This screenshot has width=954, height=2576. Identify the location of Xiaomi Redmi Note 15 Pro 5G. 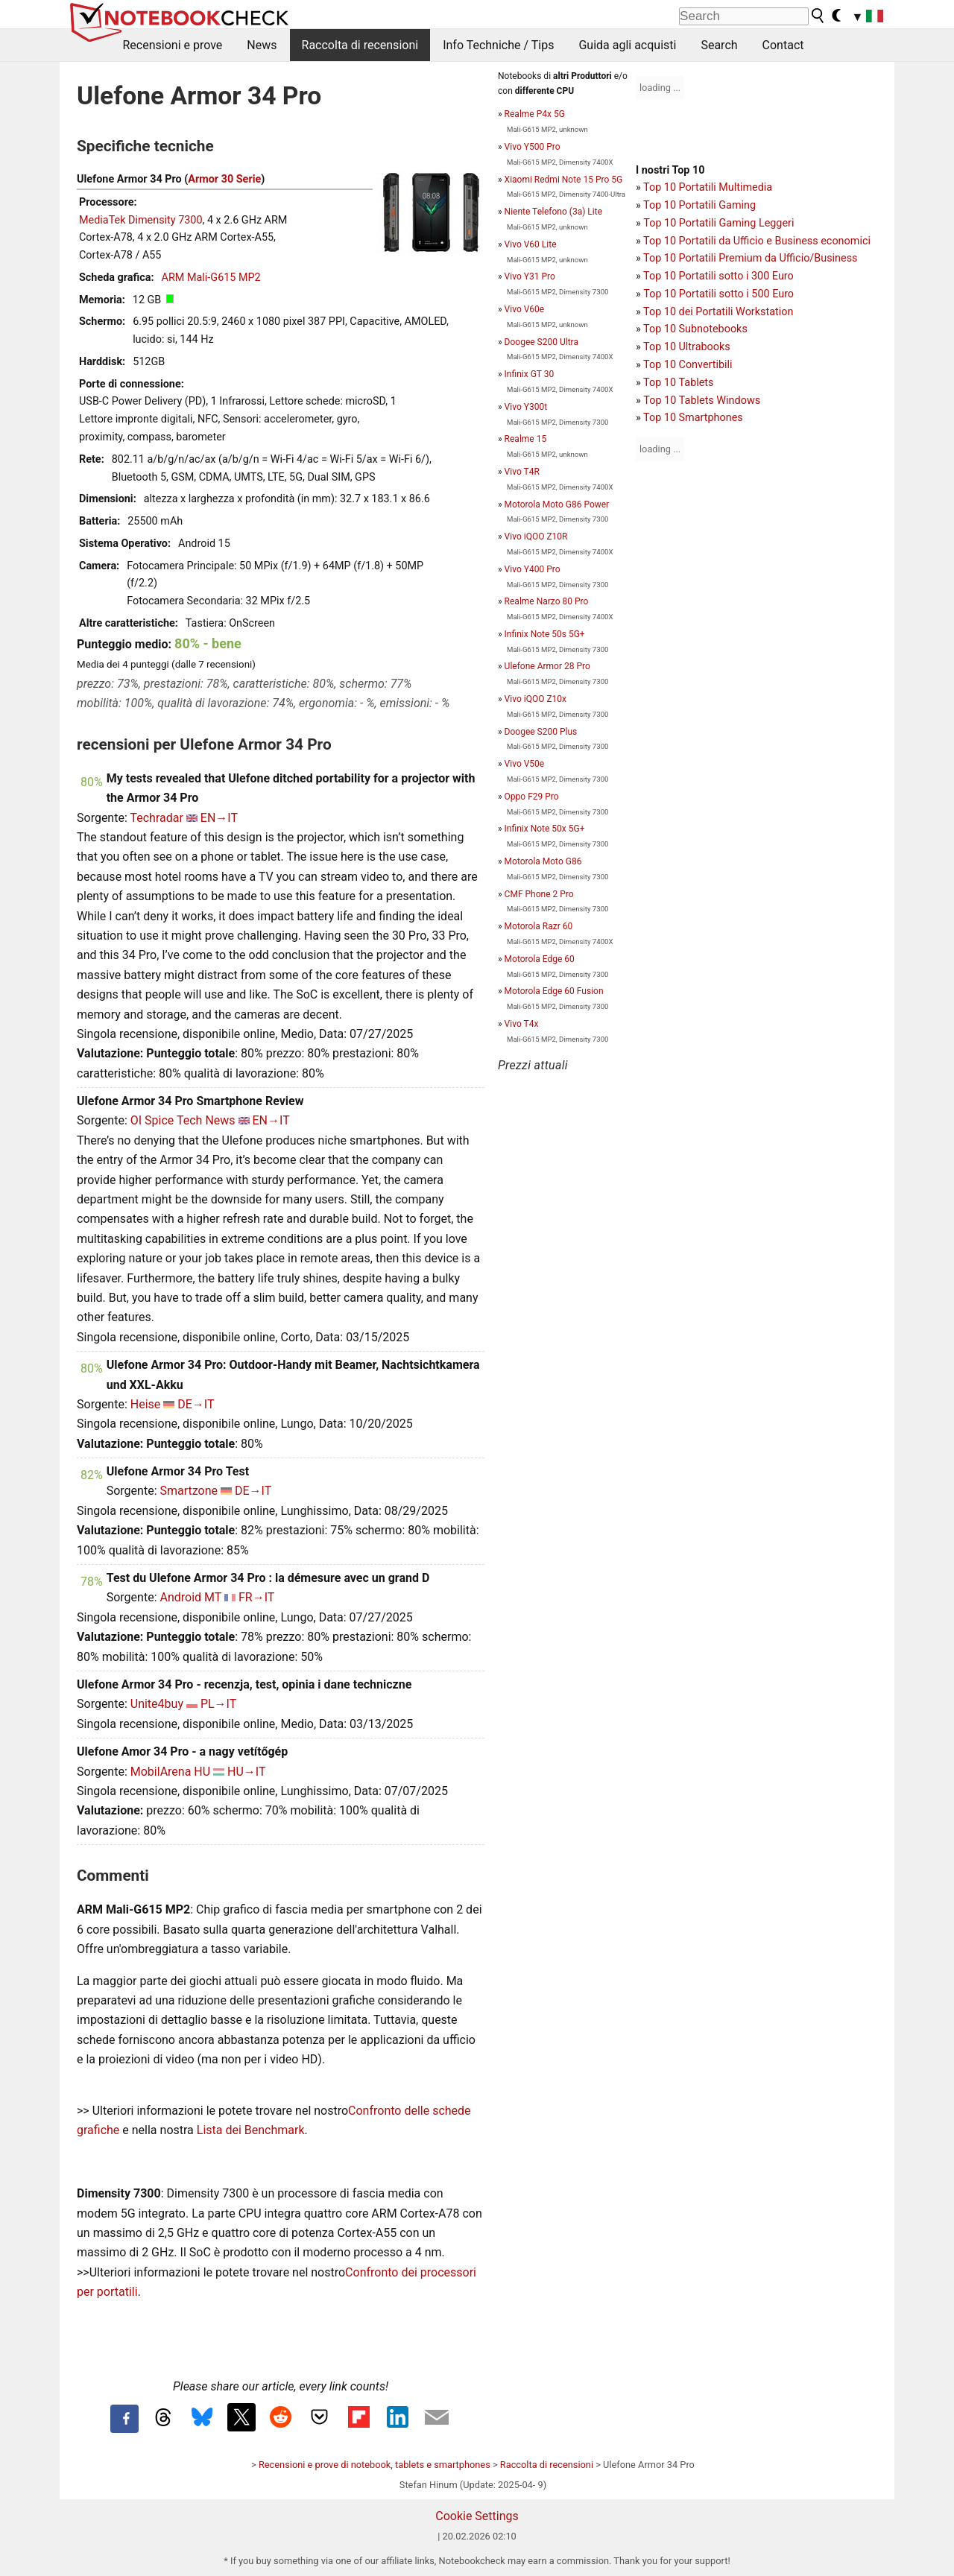
(564, 179).